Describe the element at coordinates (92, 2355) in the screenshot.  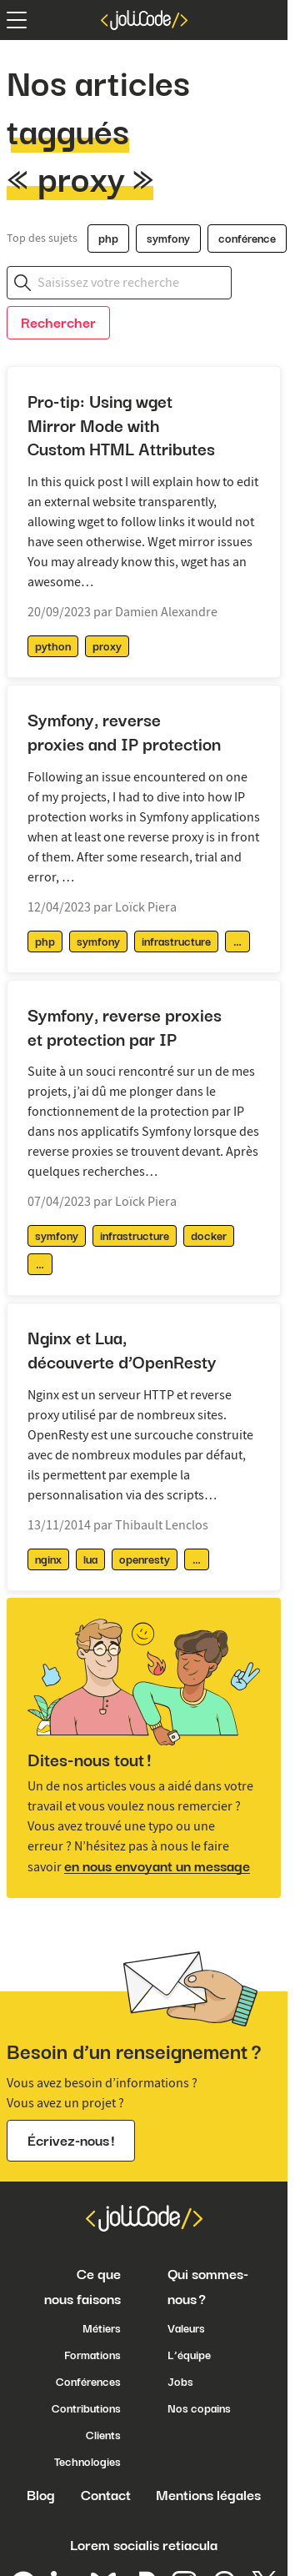
I see `Formations` at that location.